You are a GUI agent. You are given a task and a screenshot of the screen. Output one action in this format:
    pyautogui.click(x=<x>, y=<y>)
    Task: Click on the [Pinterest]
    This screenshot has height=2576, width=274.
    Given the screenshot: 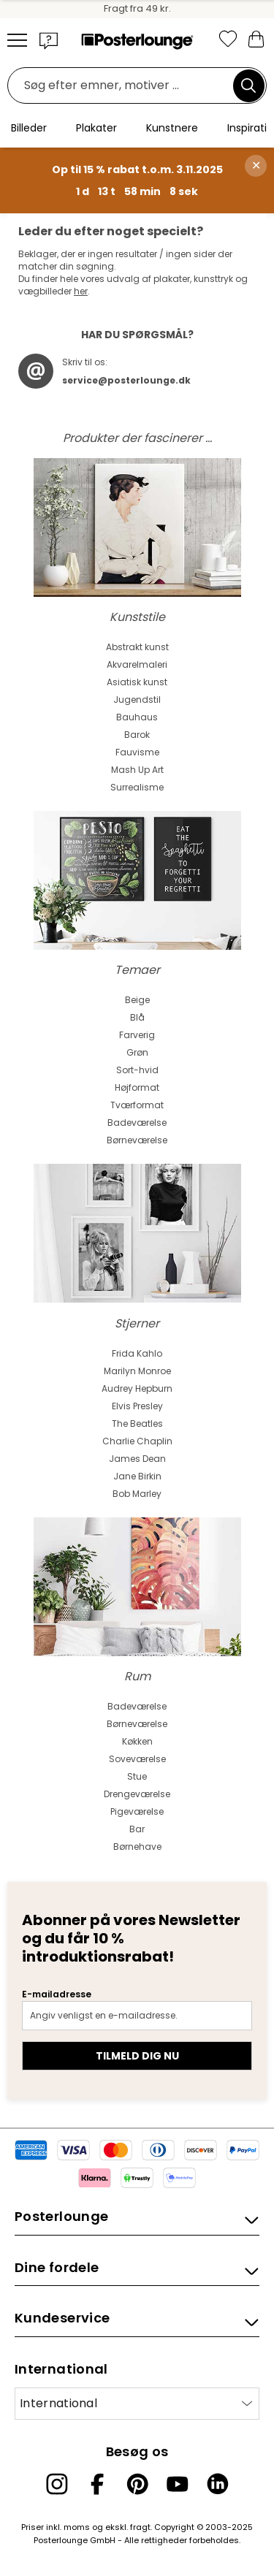 What is the action you would take?
    pyautogui.click(x=137, y=2484)
    